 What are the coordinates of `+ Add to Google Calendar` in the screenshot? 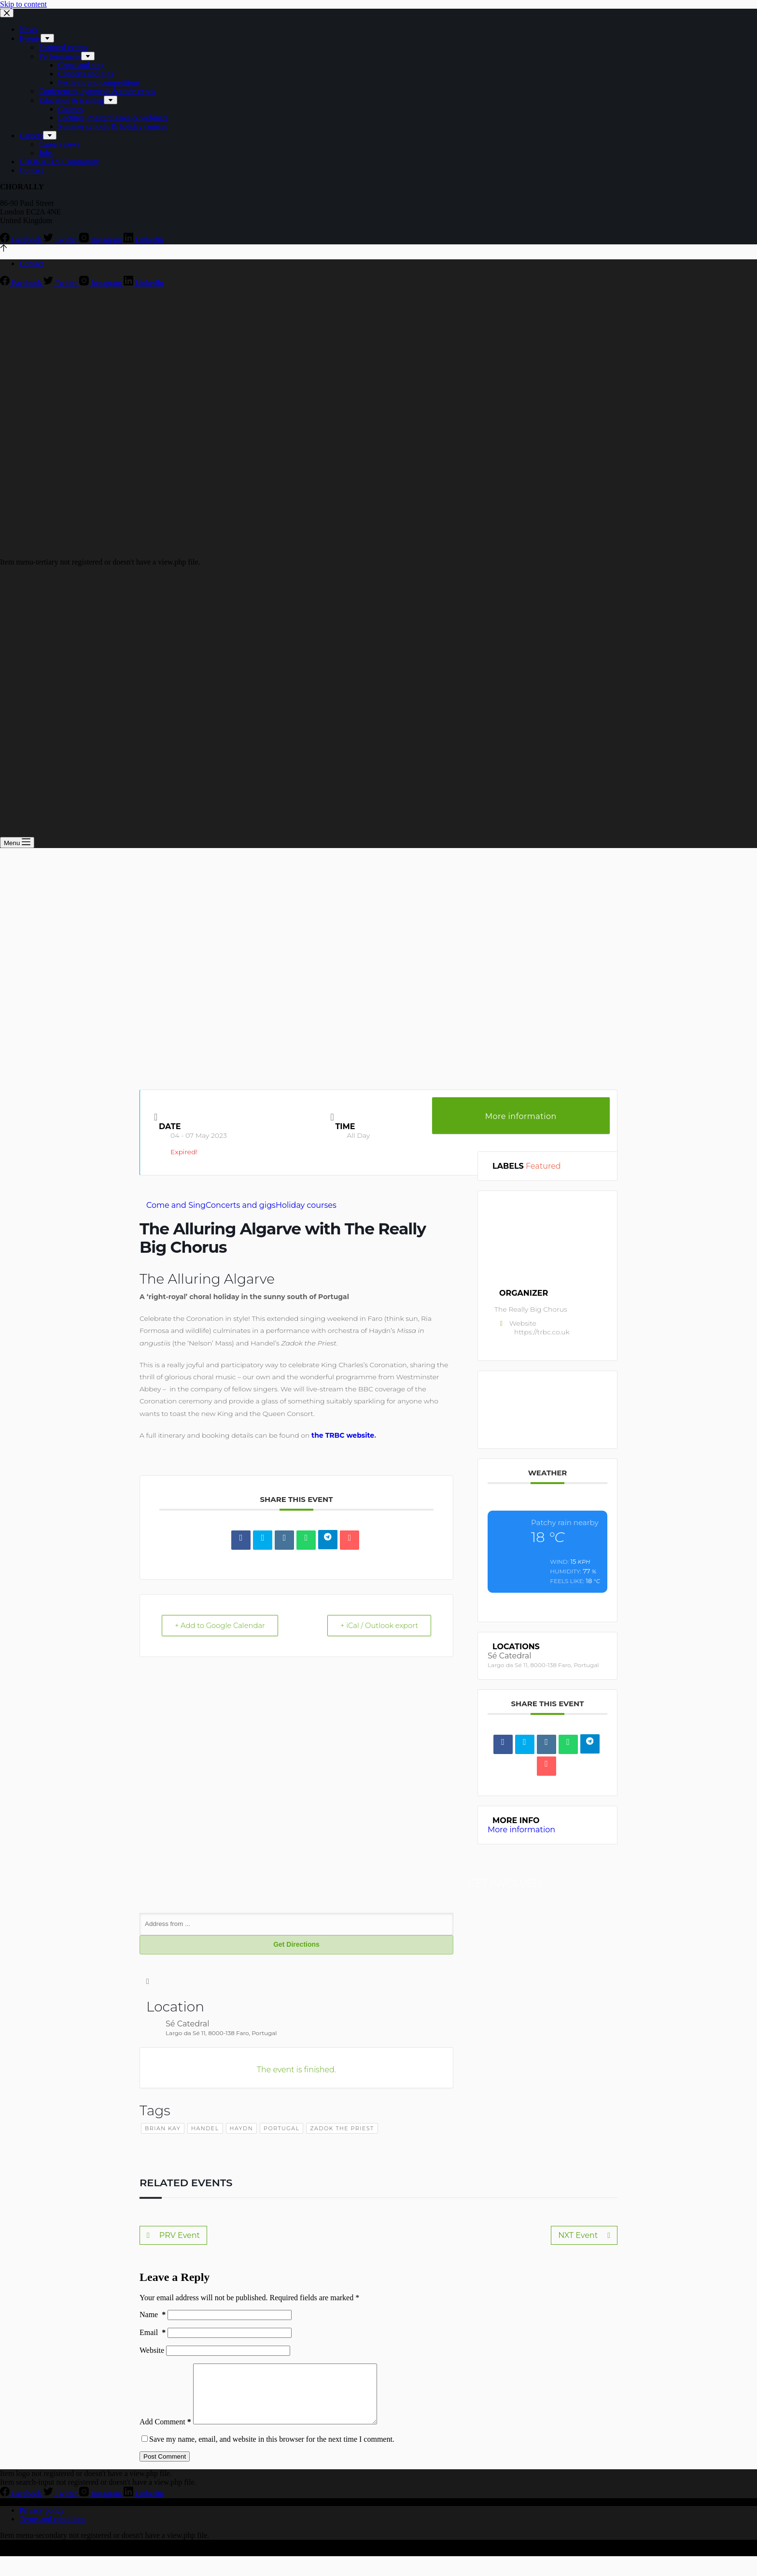 It's located at (221, 1625).